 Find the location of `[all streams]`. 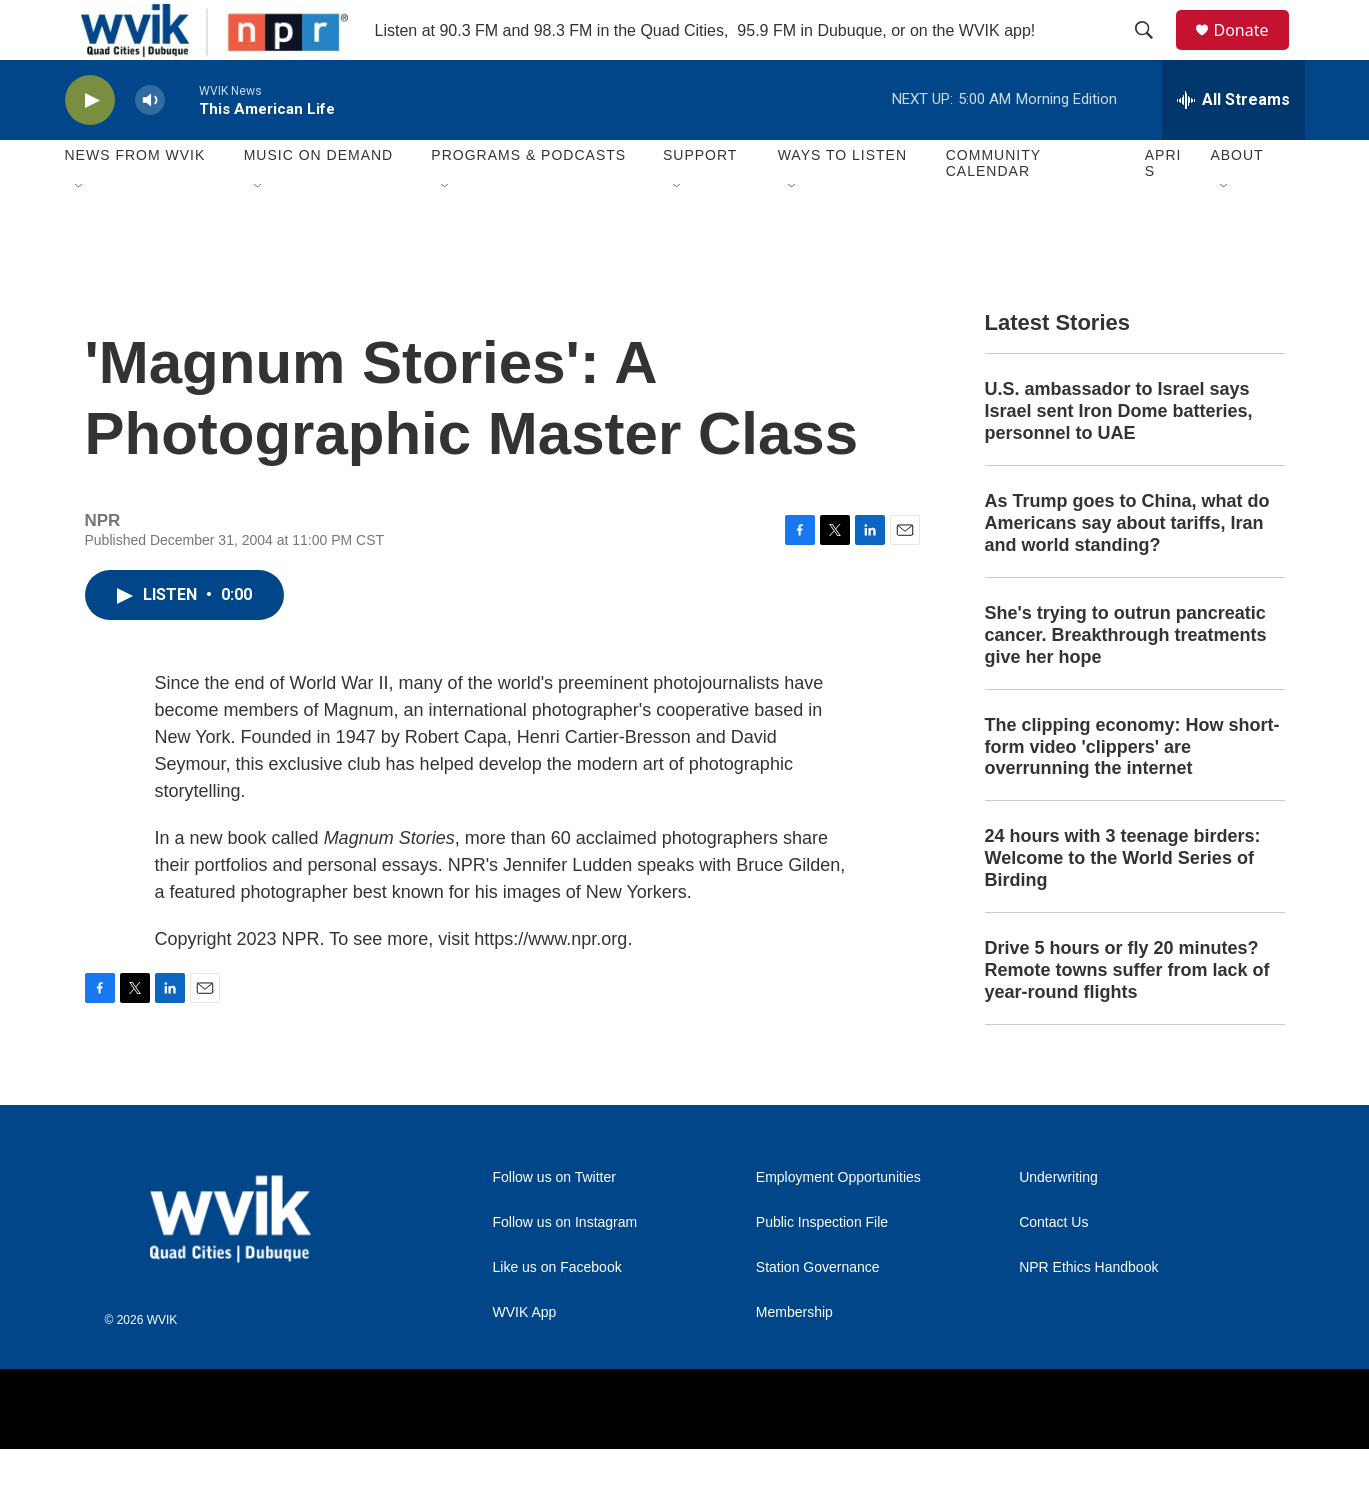

[all streams] is located at coordinates (1233, 145).